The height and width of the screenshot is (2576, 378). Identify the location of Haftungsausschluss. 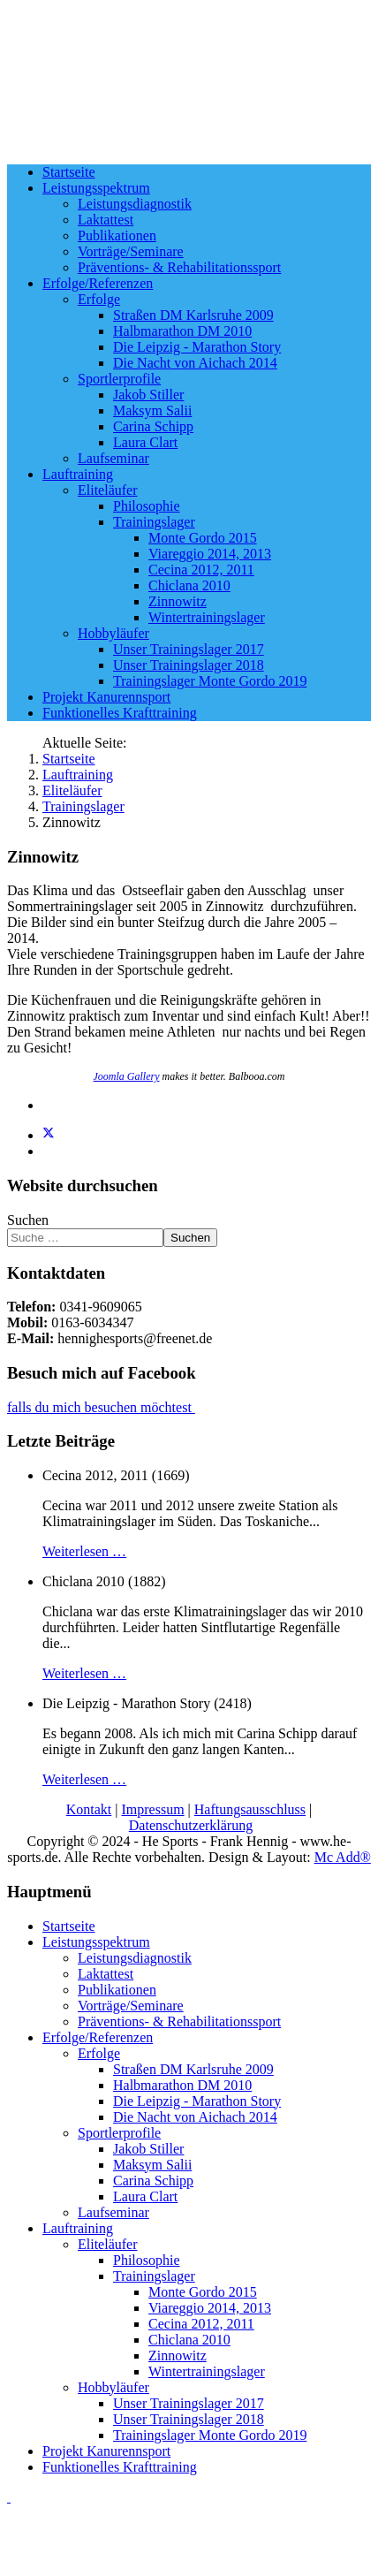
(250, 1809).